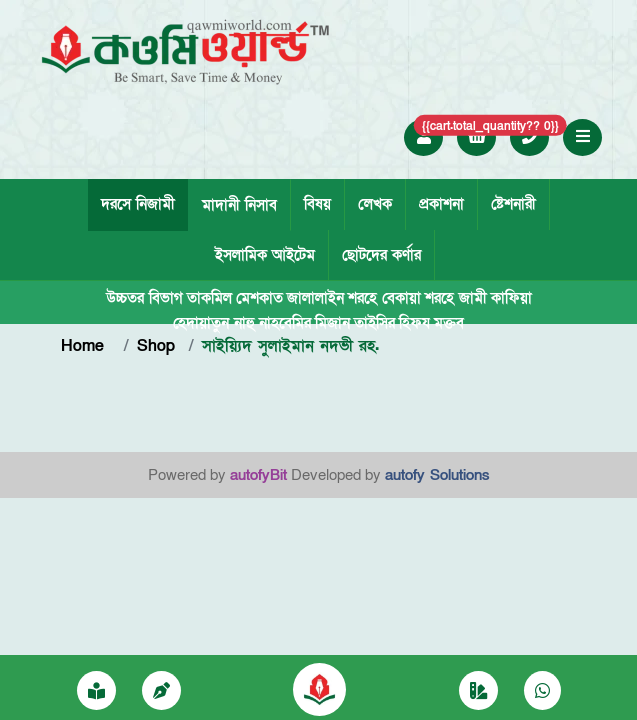  What do you see at coordinates (449, 323) in the screenshot?
I see `মক্তব` at bounding box center [449, 323].